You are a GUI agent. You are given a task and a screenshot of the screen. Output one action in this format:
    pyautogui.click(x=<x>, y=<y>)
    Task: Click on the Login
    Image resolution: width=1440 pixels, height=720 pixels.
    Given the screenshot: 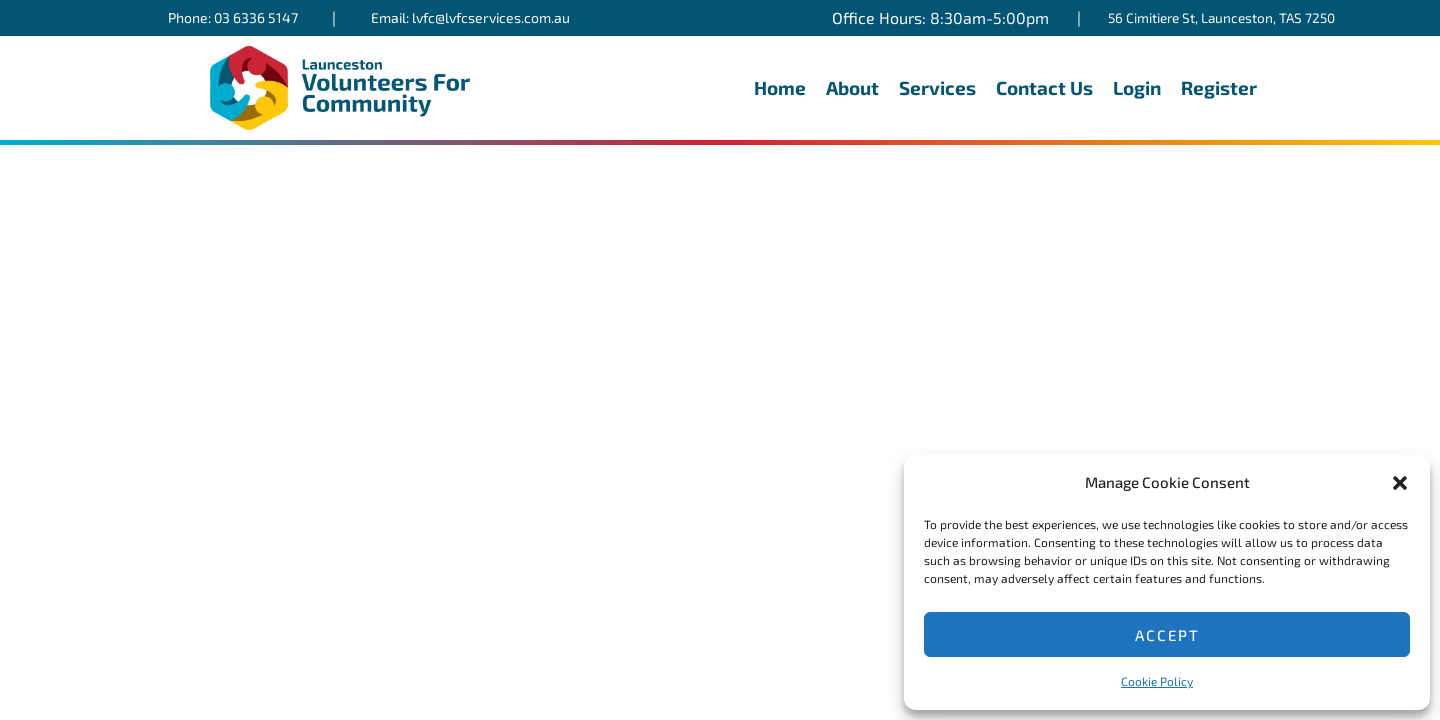 What is the action you would take?
    pyautogui.click(x=1137, y=87)
    